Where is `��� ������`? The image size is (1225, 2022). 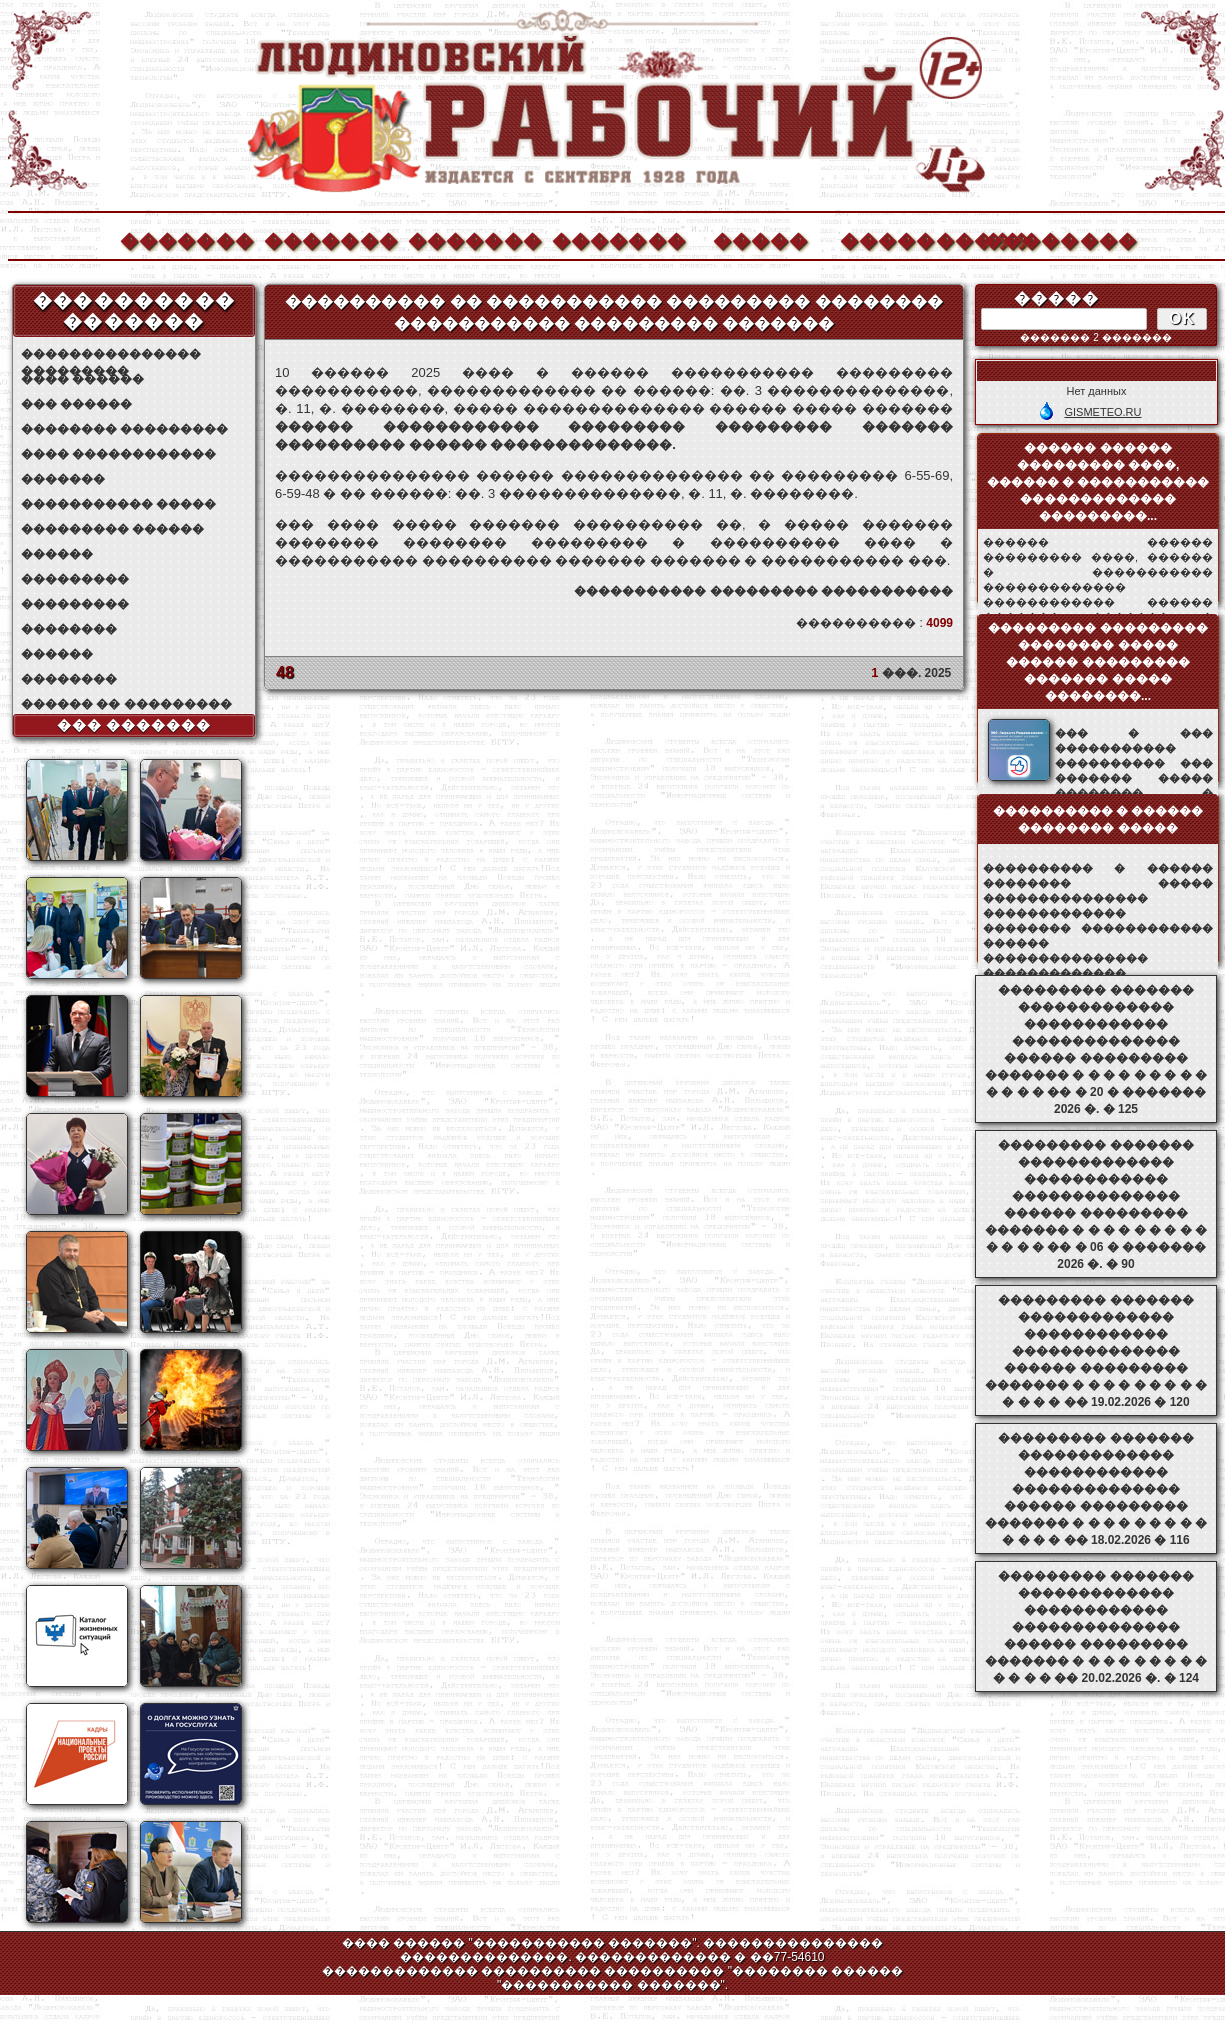 ��� ������ is located at coordinates (76, 404).